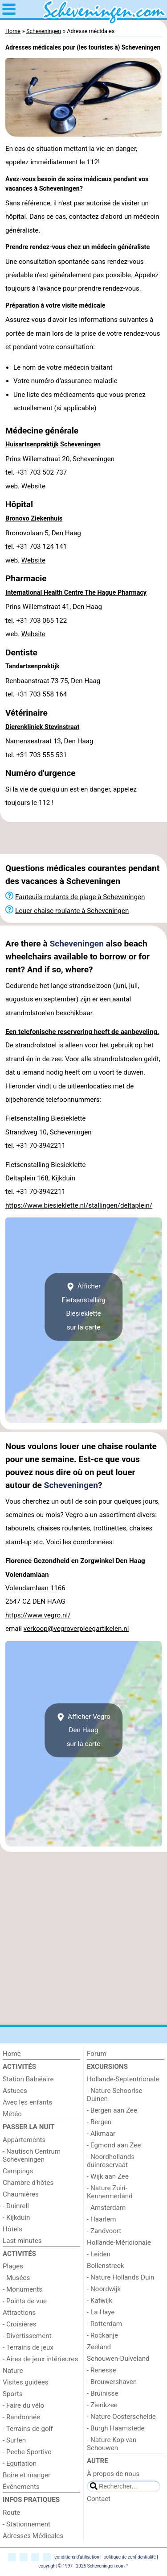  I want to click on copyright © 1997 - 2025 Scheveningen.com, so click(81, 2565).